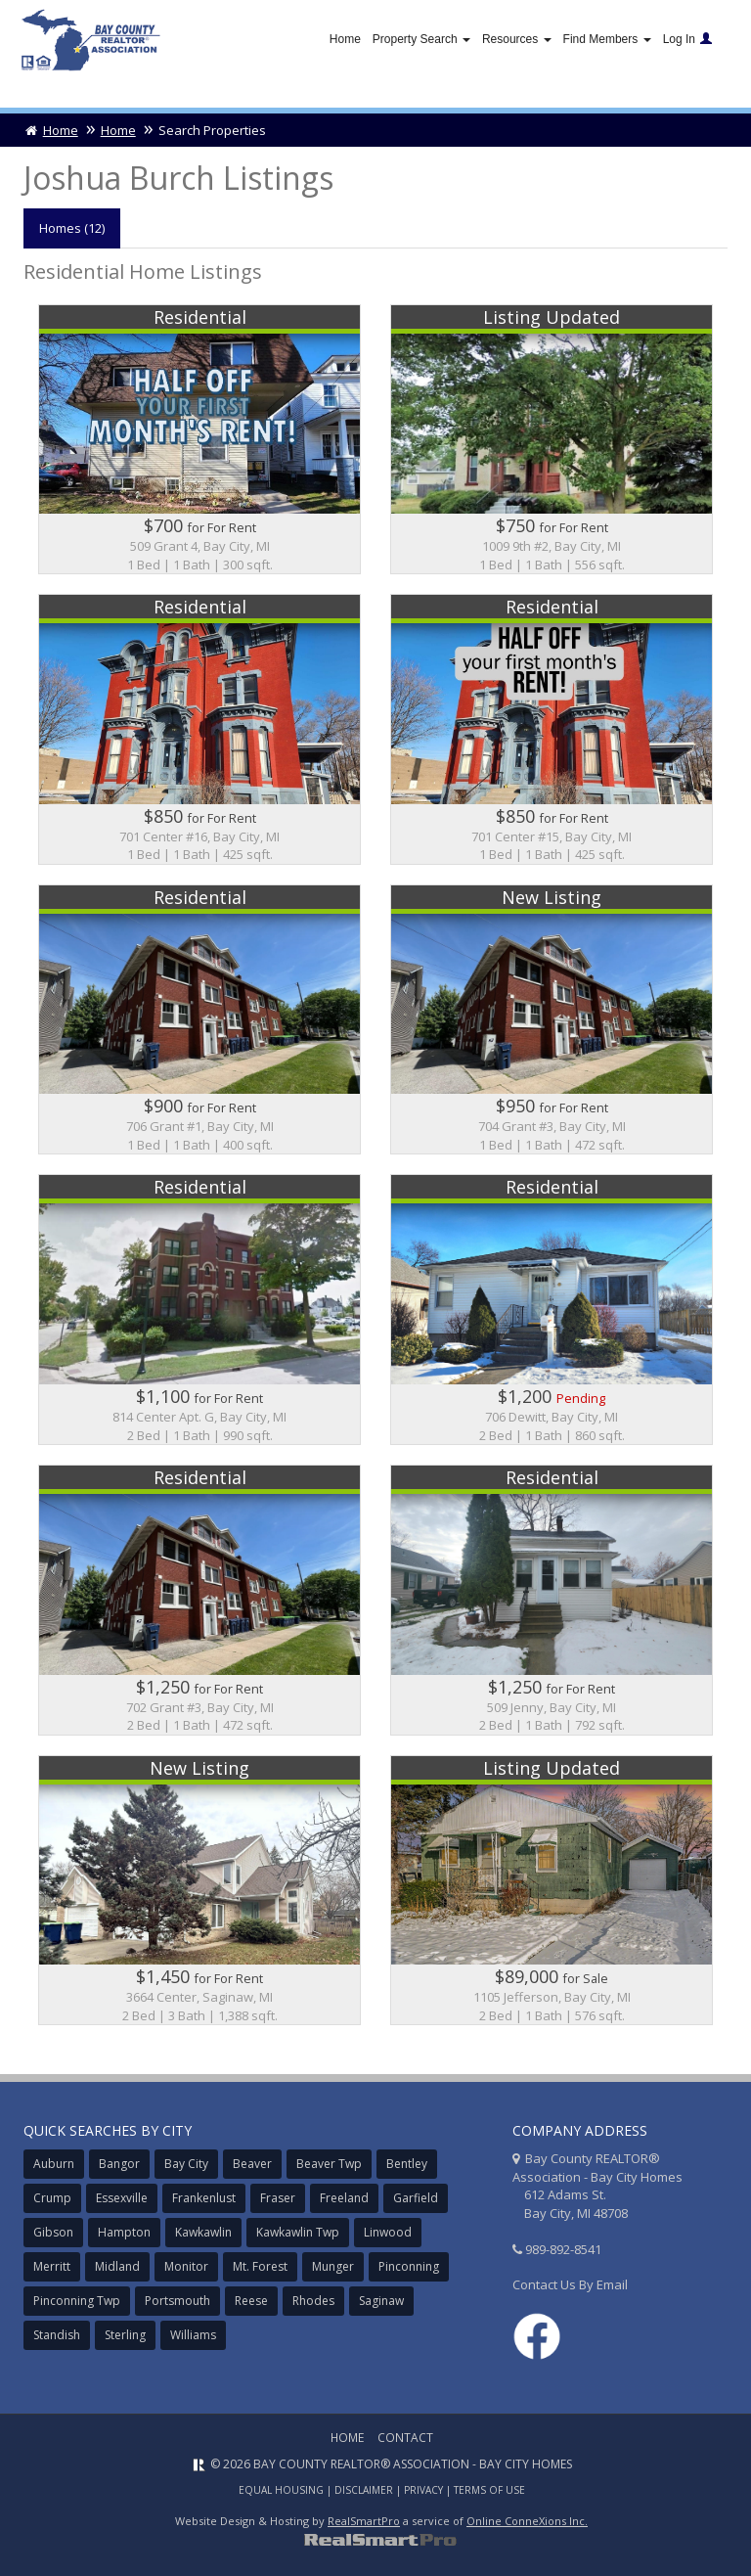 The width and height of the screenshot is (751, 2576). I want to click on Find Members, so click(607, 39).